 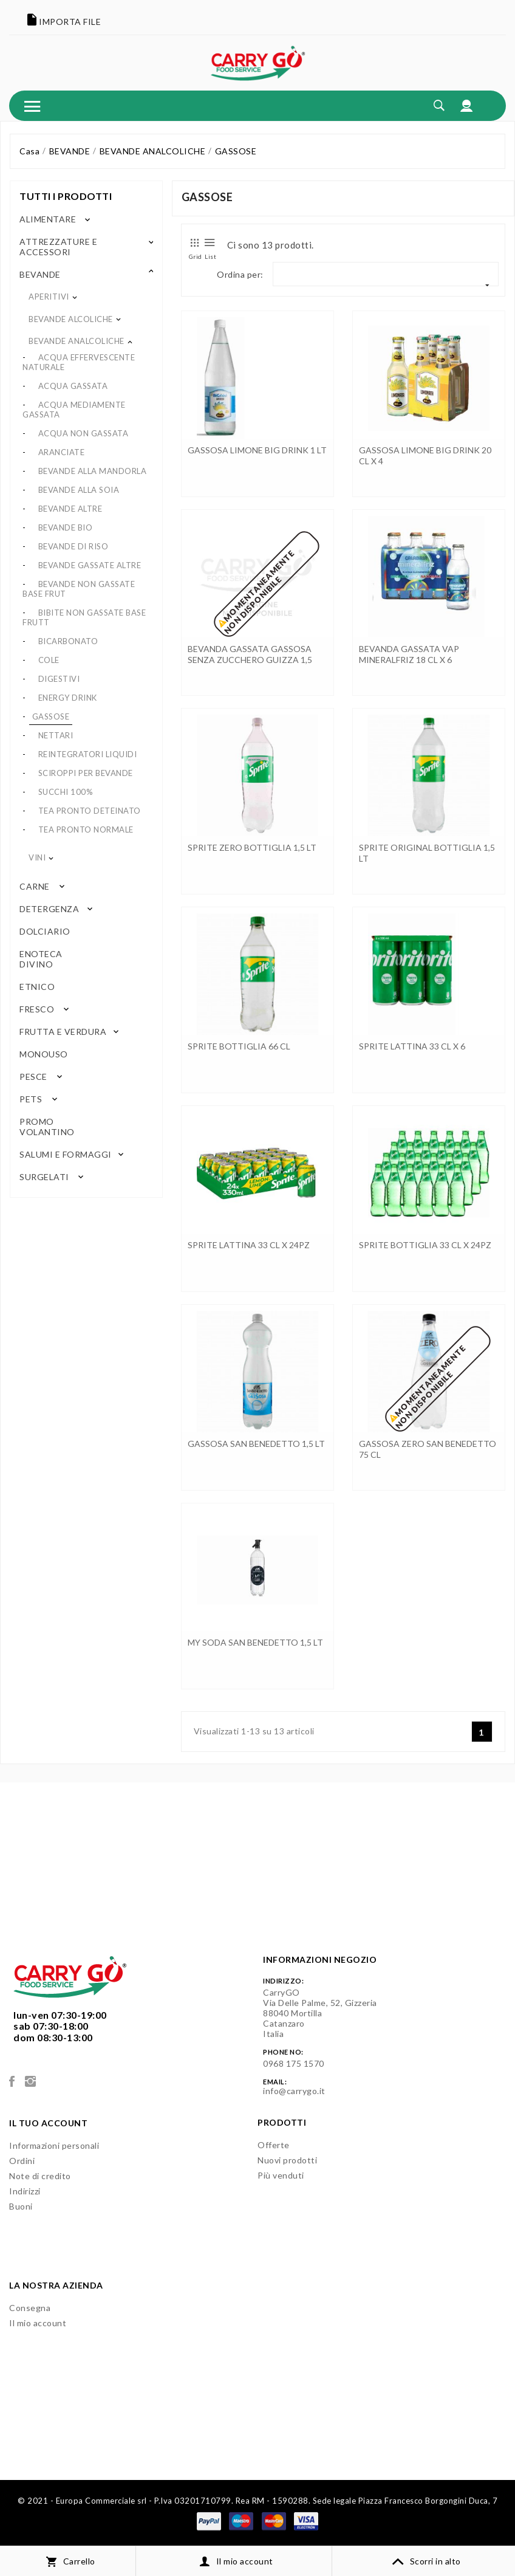 What do you see at coordinates (65, 1154) in the screenshot?
I see `SALUMI E FORMAGGI` at bounding box center [65, 1154].